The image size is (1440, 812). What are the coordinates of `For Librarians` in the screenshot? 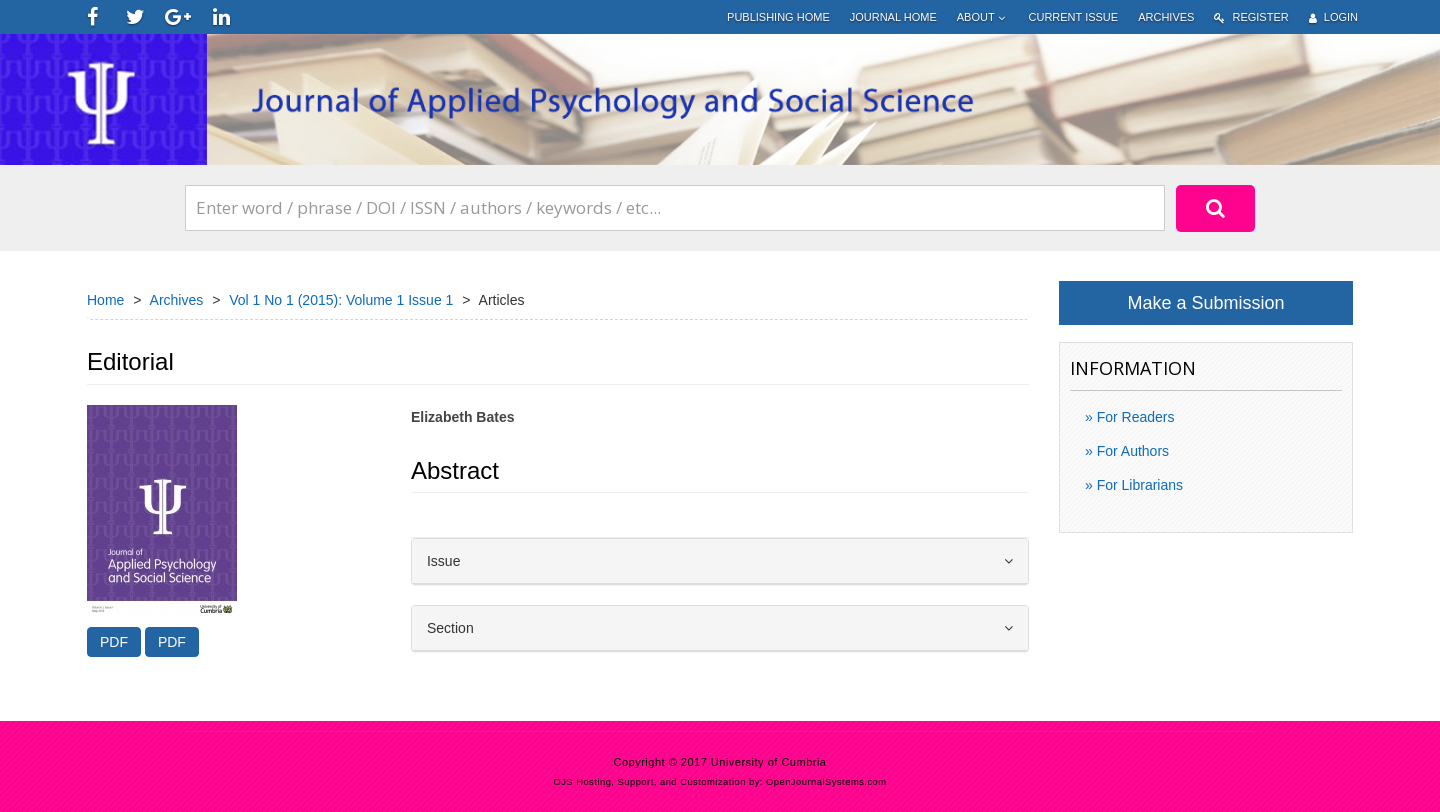 It's located at (1138, 485).